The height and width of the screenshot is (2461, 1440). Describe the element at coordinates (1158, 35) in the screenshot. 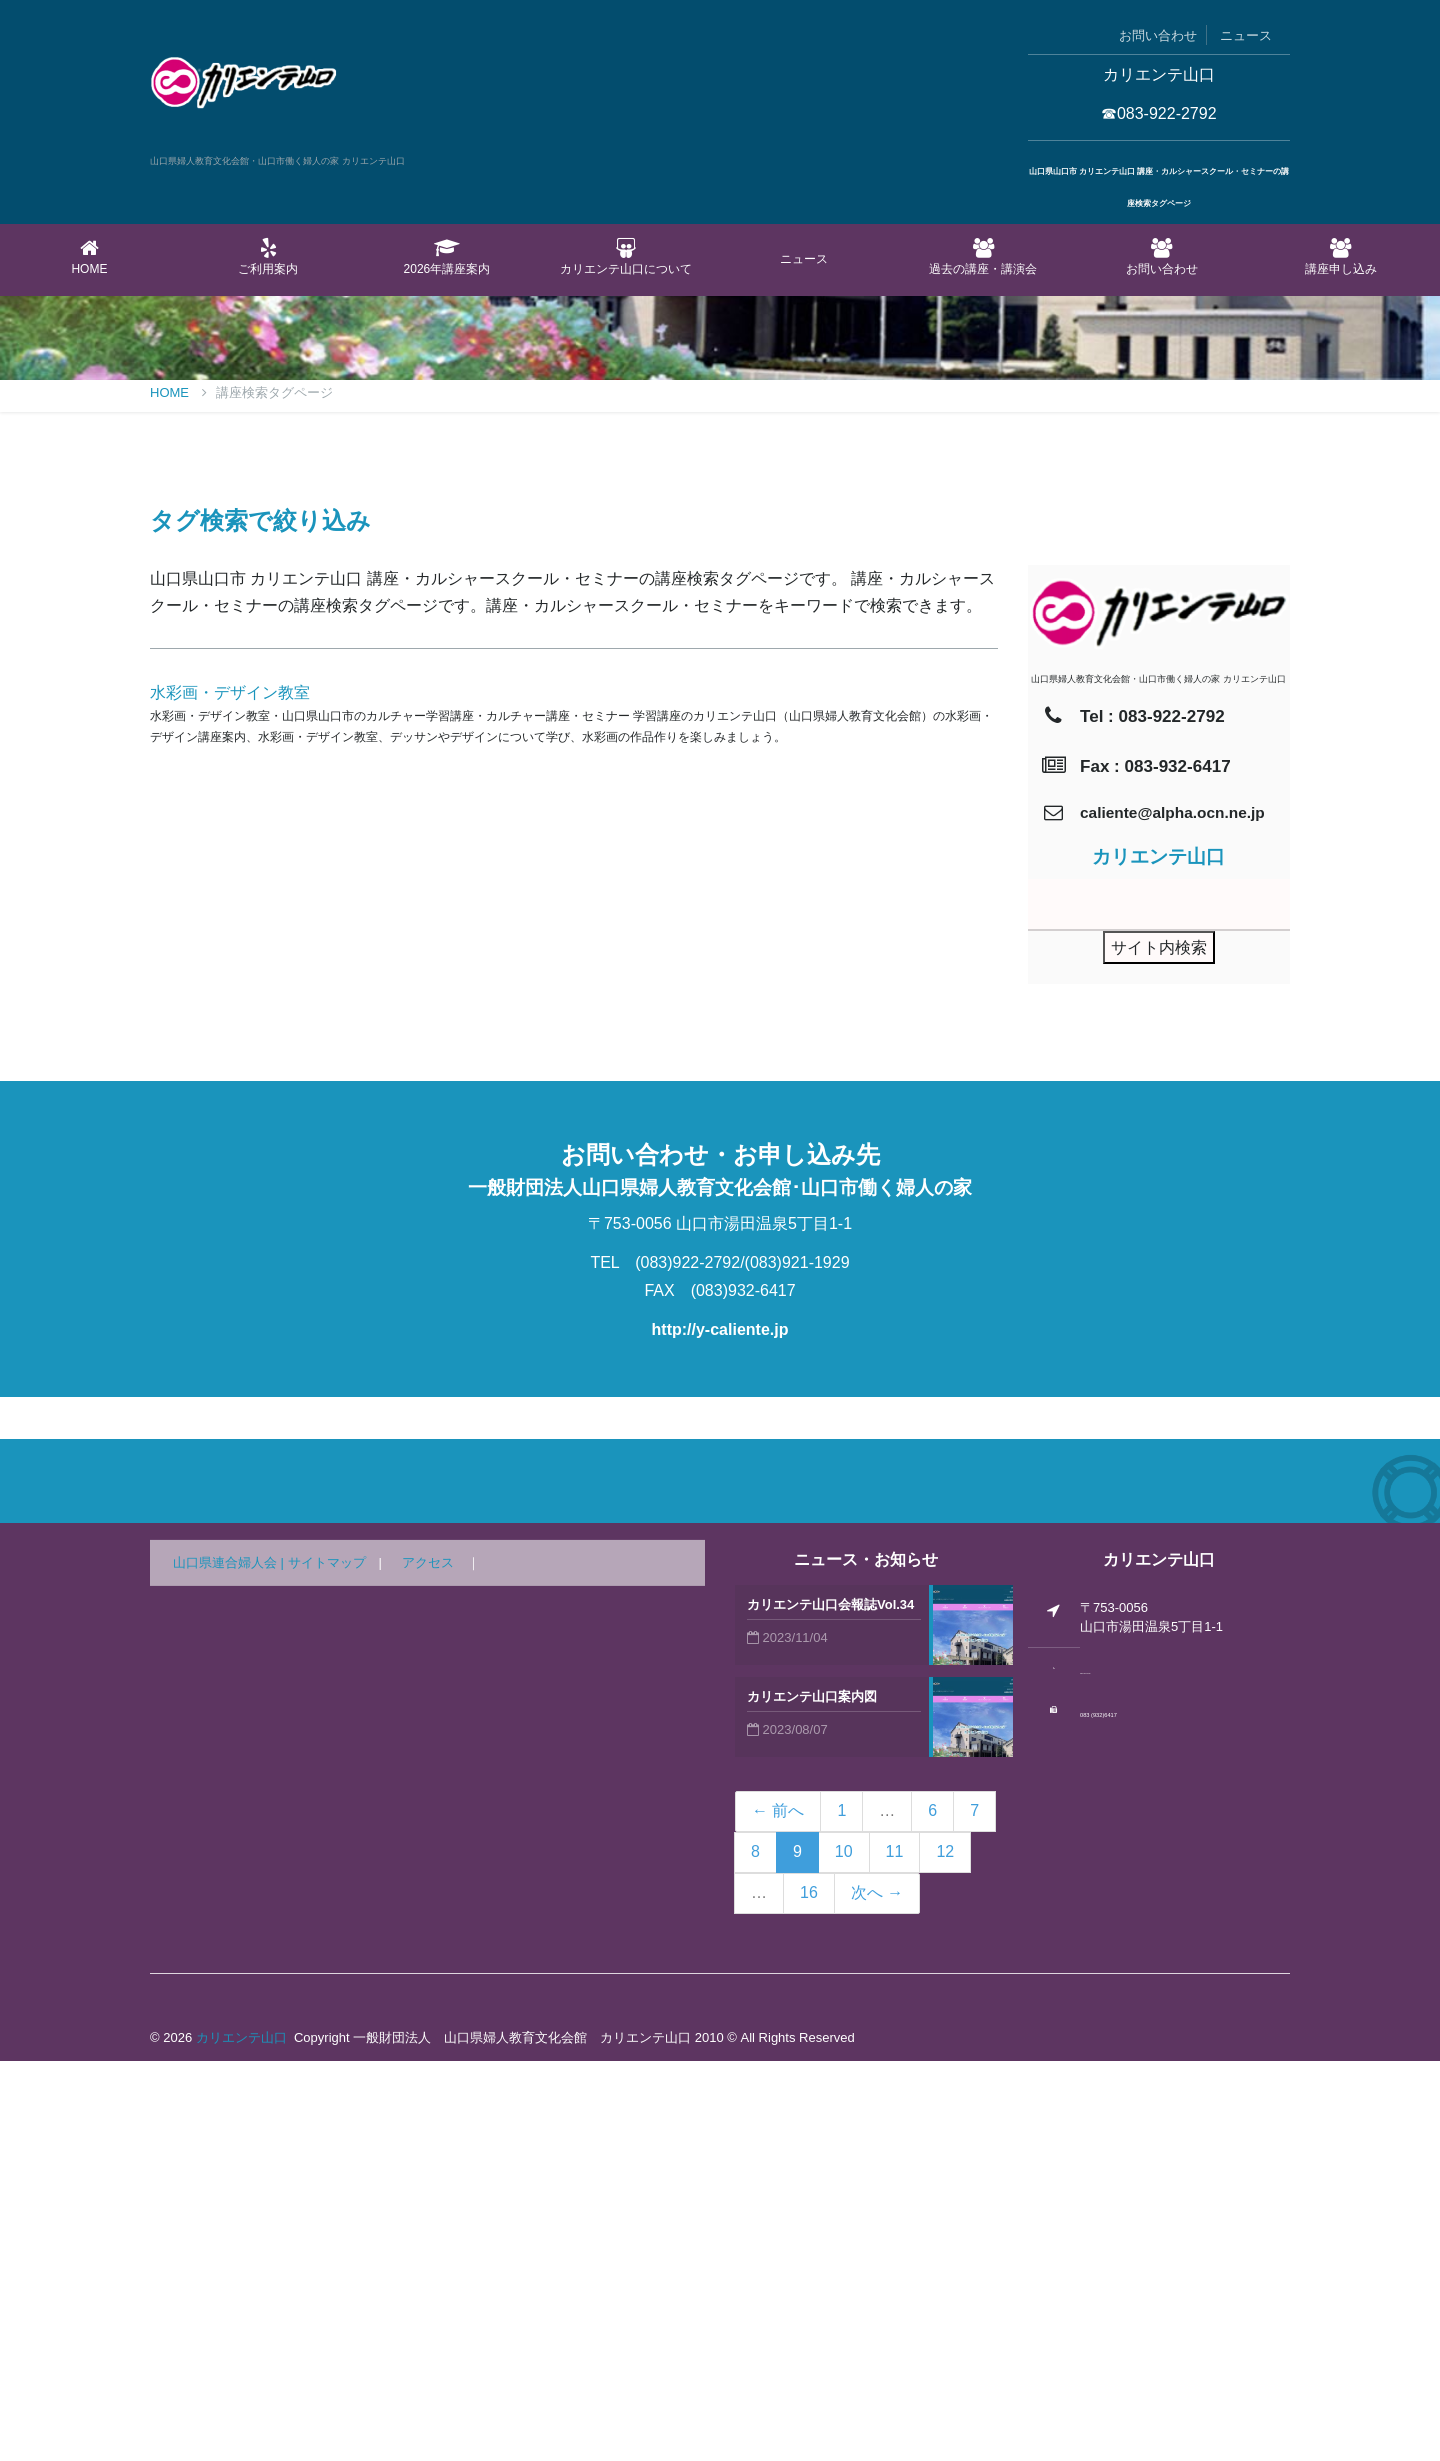

I see `お問い合わせ` at that location.